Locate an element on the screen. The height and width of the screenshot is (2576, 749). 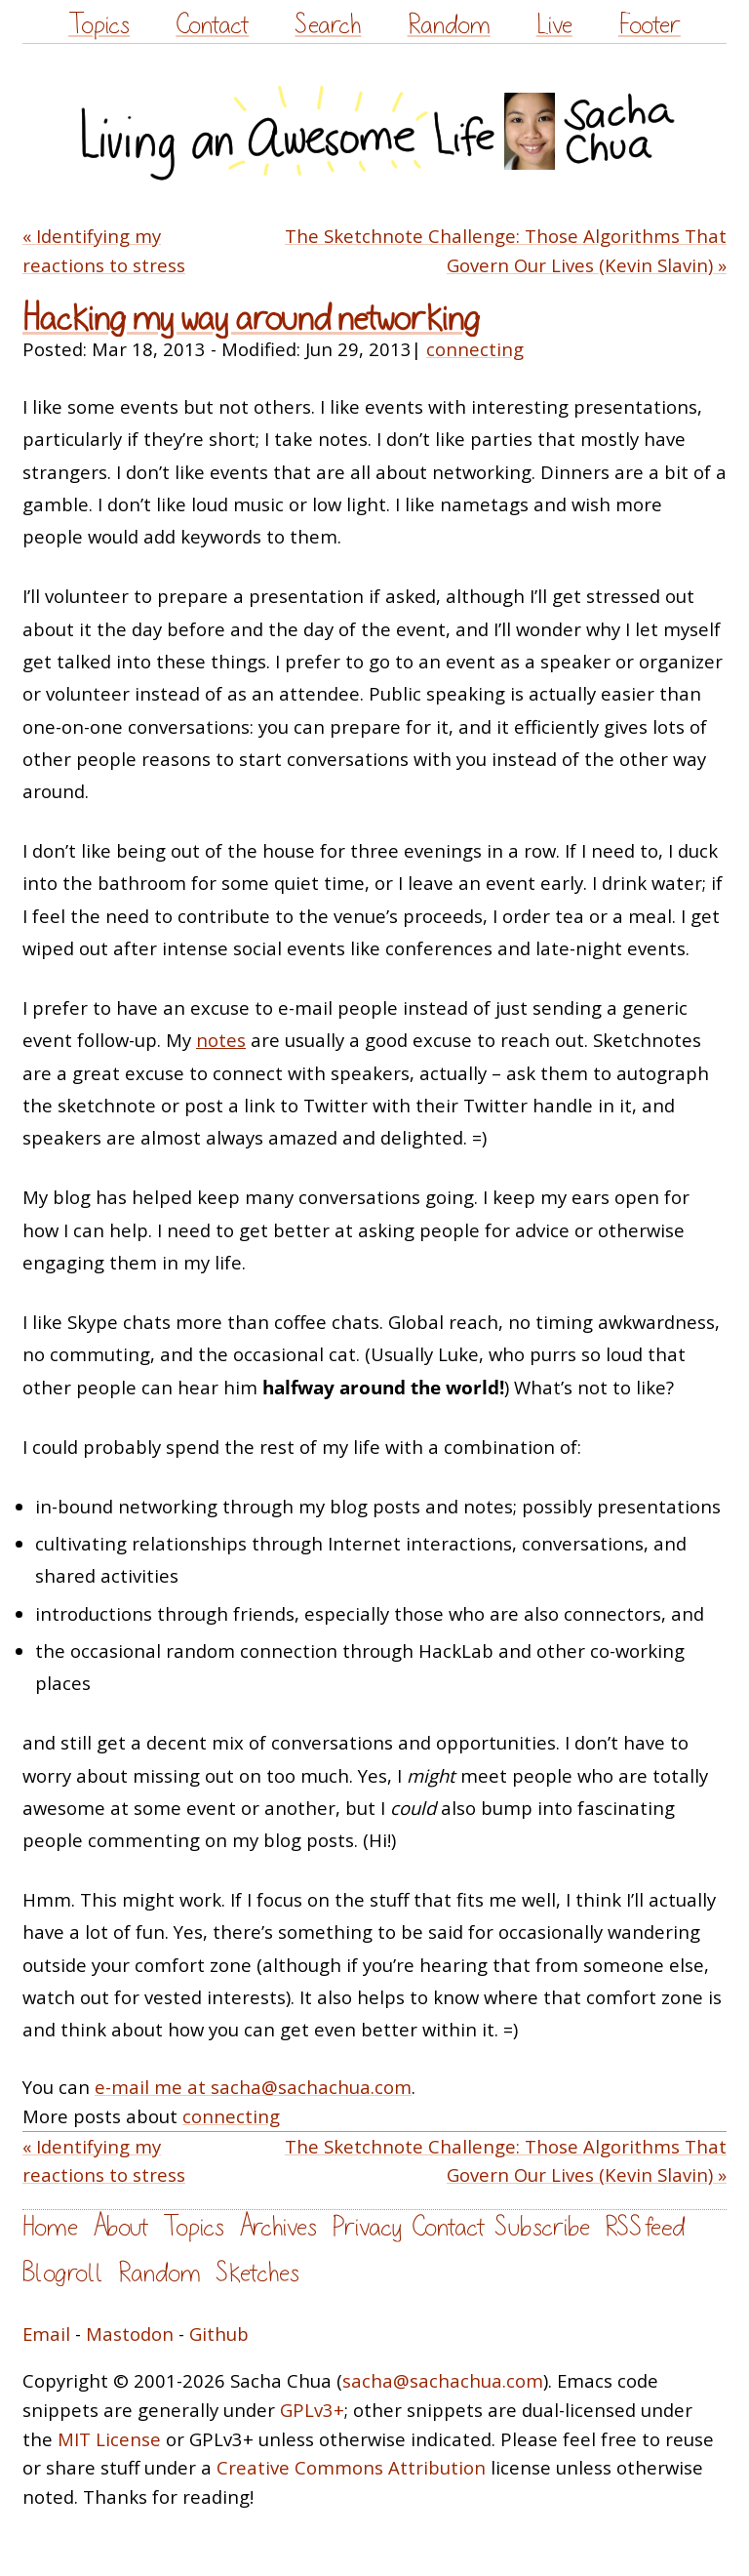
Random is located at coordinates (449, 25).